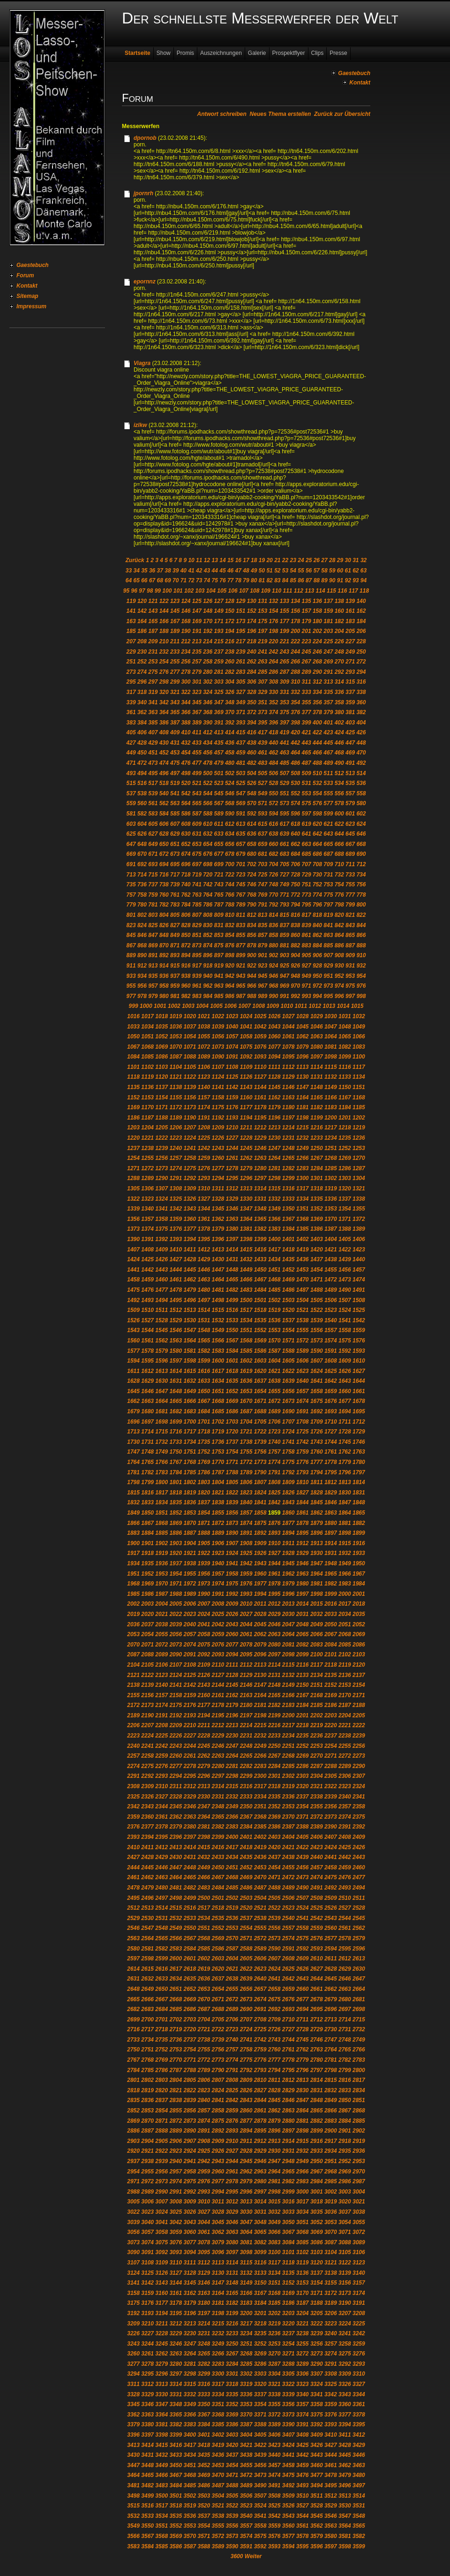  I want to click on 2194, so click(204, 1715).